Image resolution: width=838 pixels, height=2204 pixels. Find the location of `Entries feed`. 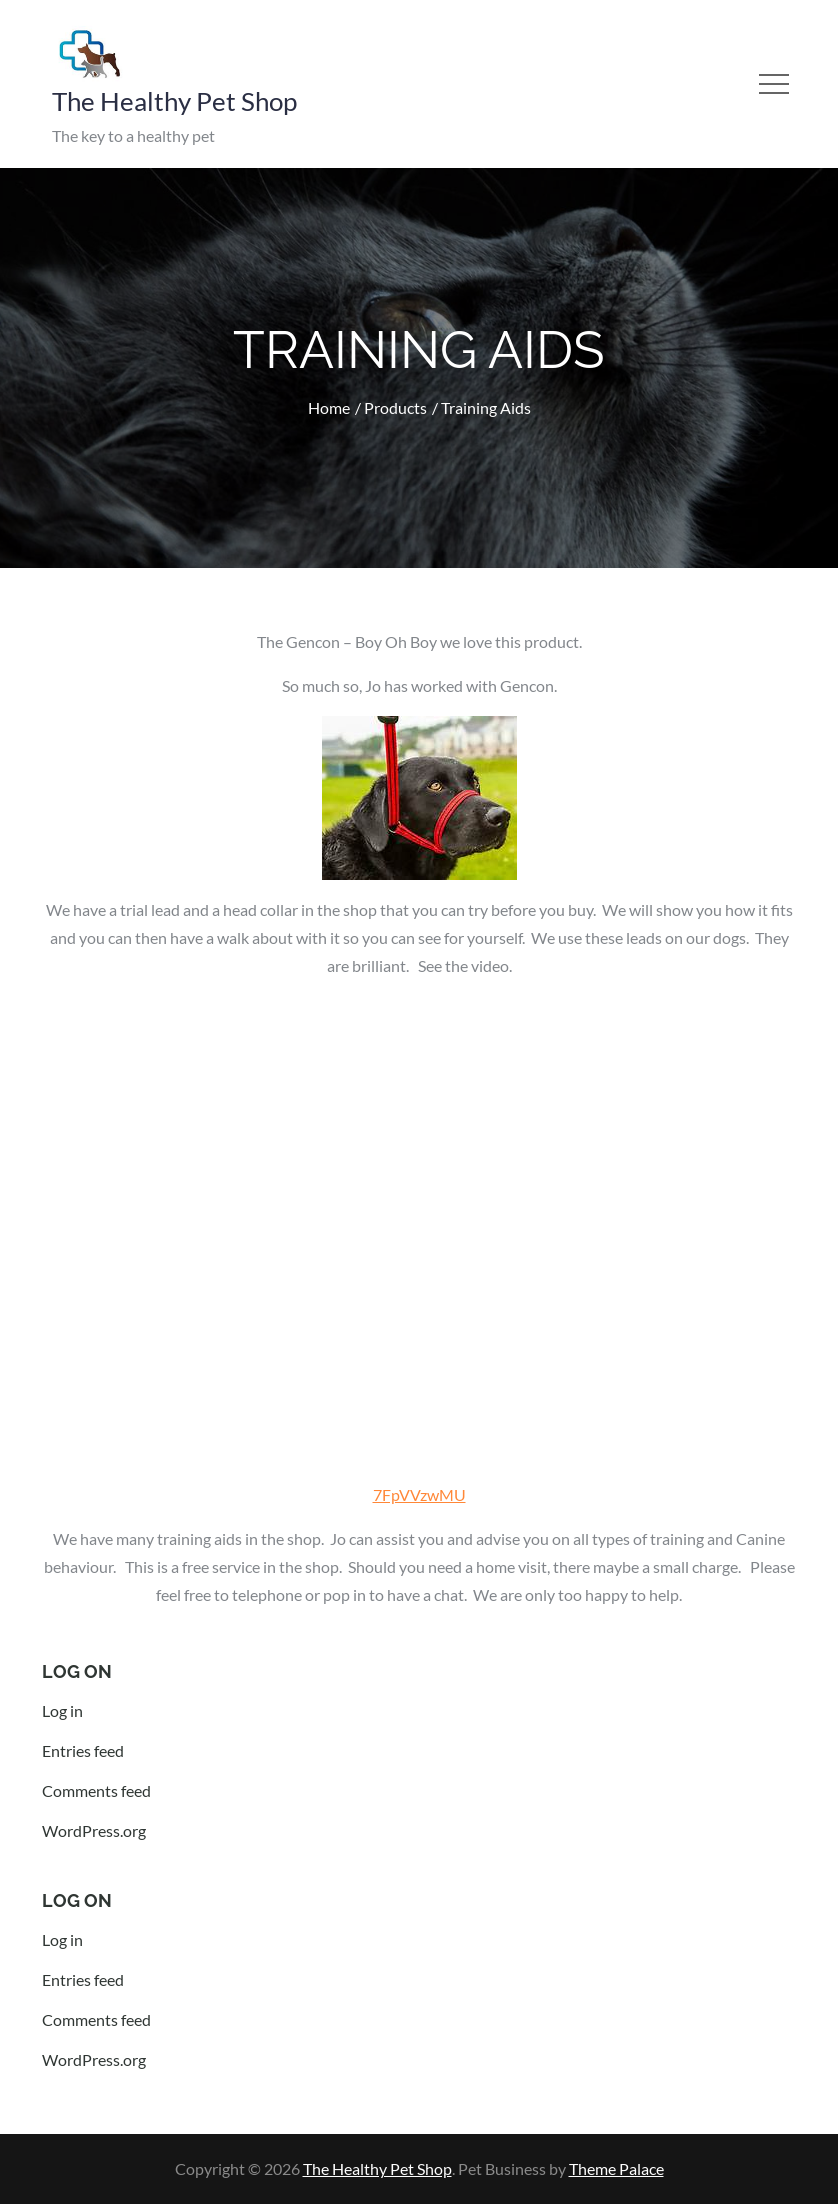

Entries feed is located at coordinates (83, 1750).